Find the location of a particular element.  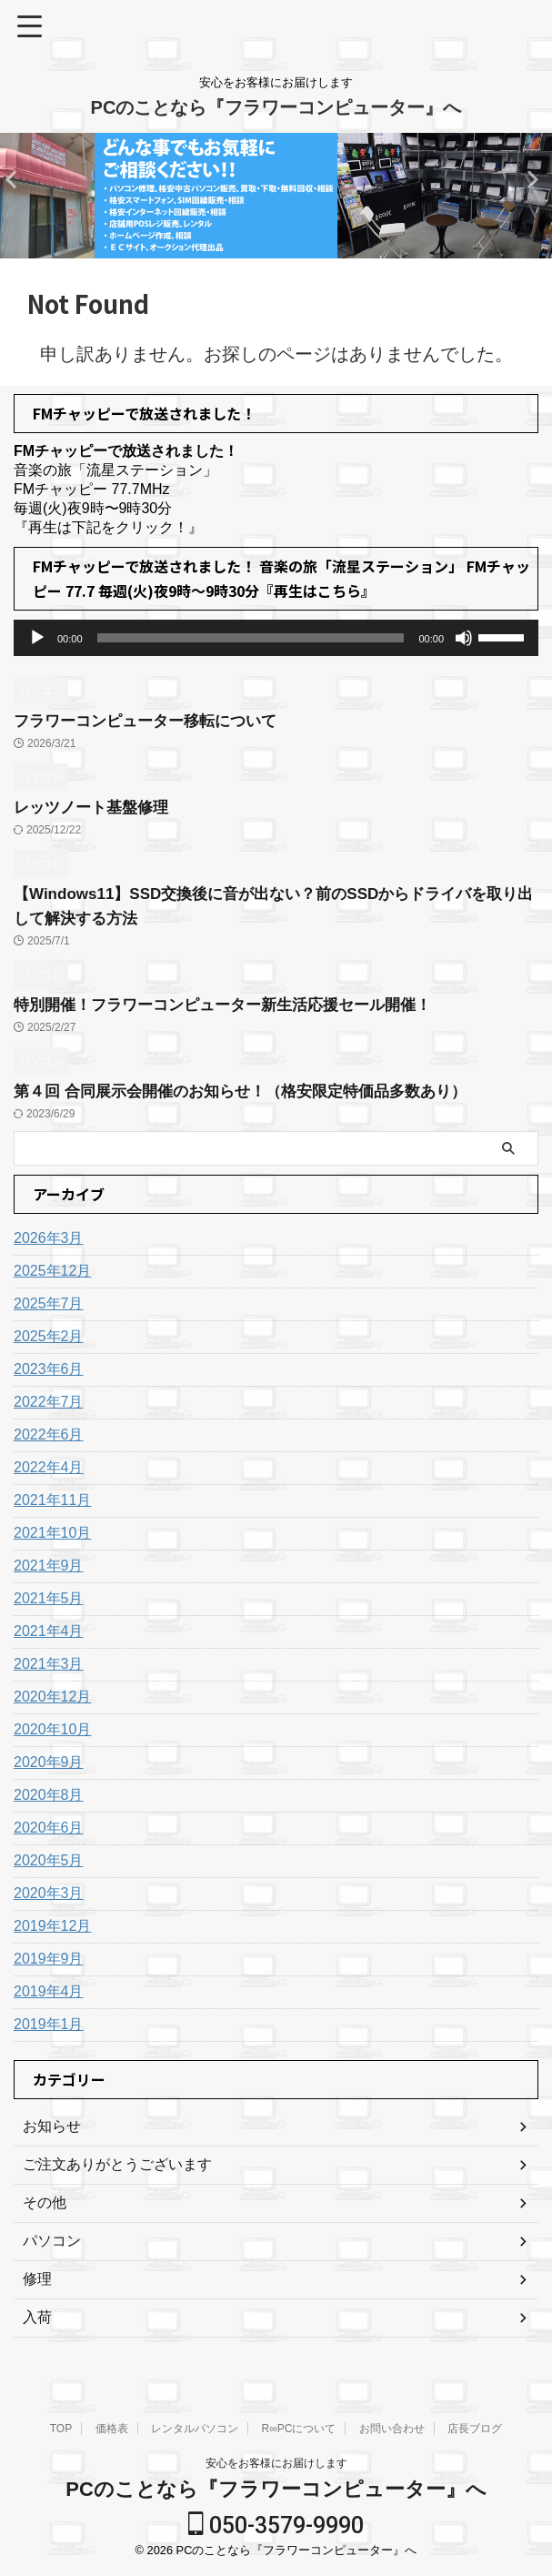

2025年7月 is located at coordinates (49, 1303).